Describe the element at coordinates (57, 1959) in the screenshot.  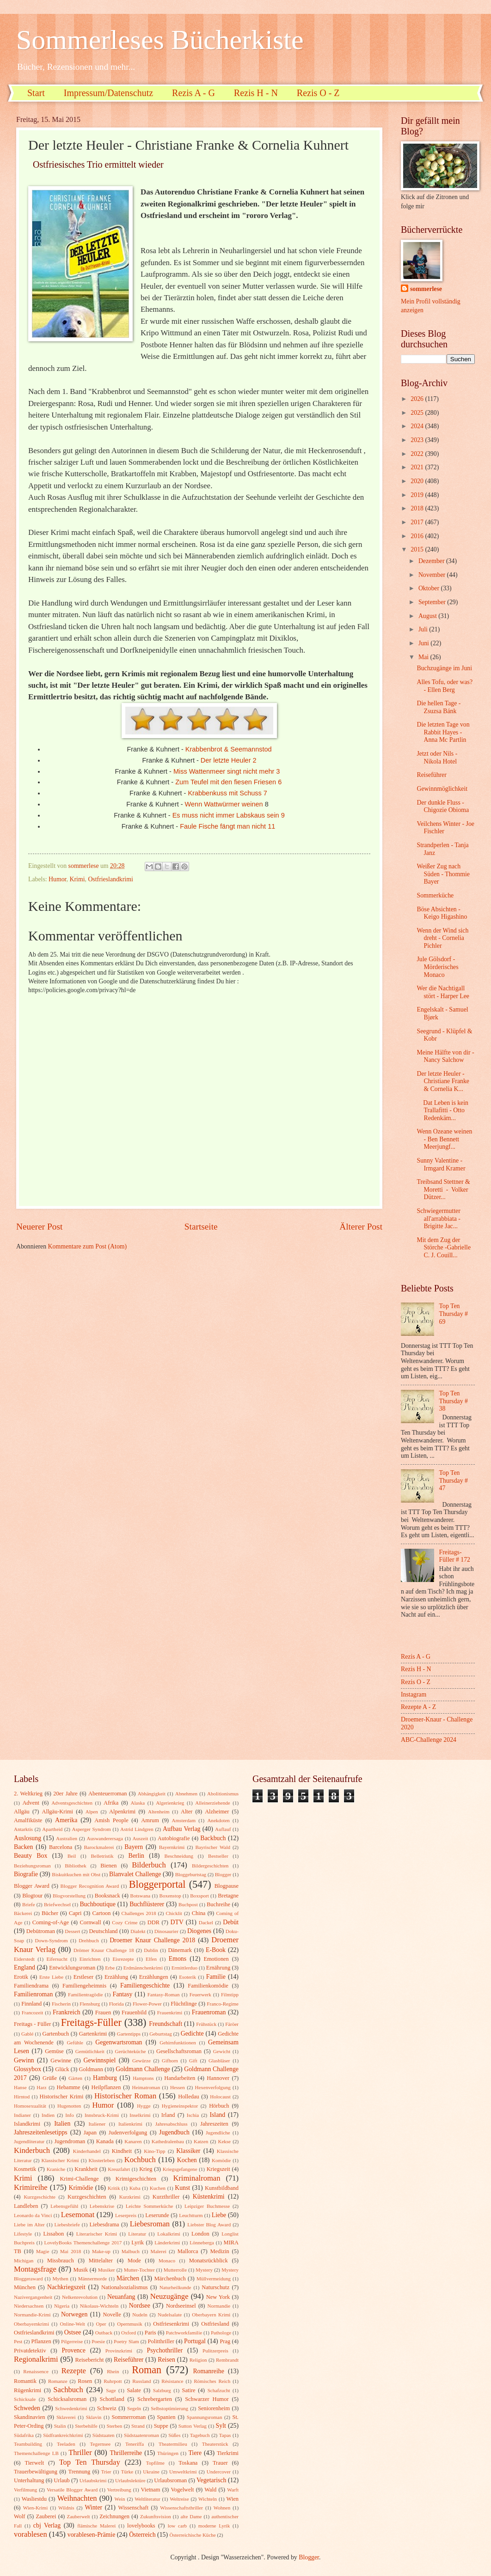
I see `Eifersucht` at that location.